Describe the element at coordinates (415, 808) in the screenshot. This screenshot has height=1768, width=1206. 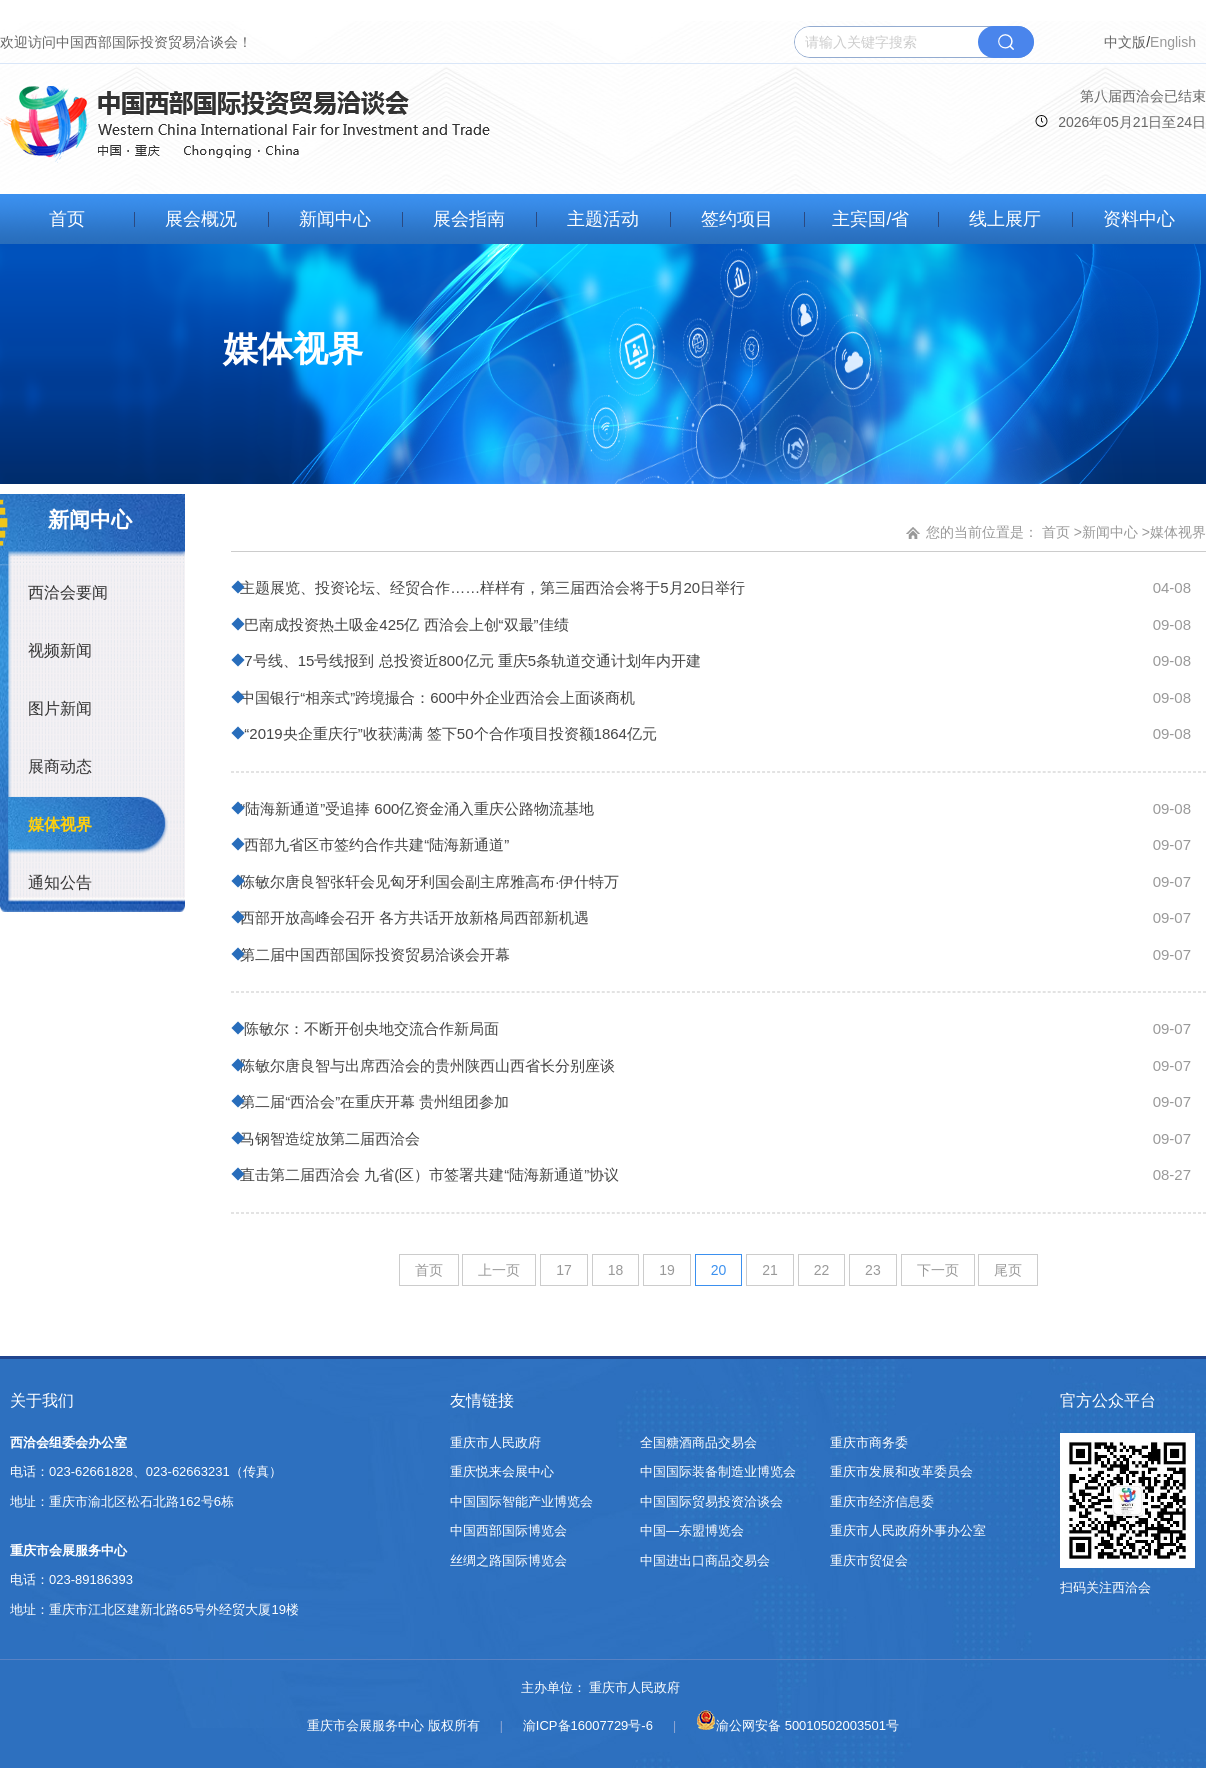
I see `“陆海新通道”受追捧 600亿资金涌入重庆公路物流基地` at that location.